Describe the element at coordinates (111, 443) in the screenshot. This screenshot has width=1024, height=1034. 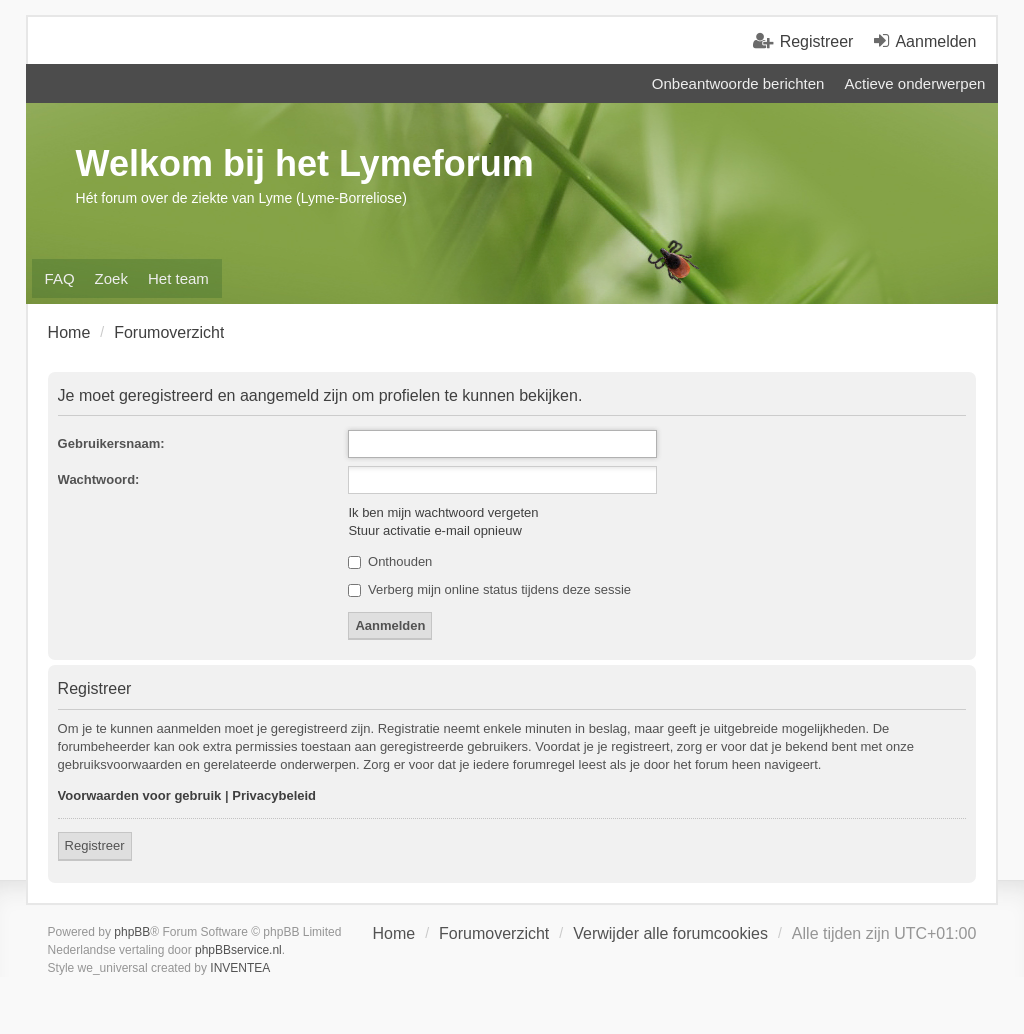
I see `Gebruikersnaam:` at that location.